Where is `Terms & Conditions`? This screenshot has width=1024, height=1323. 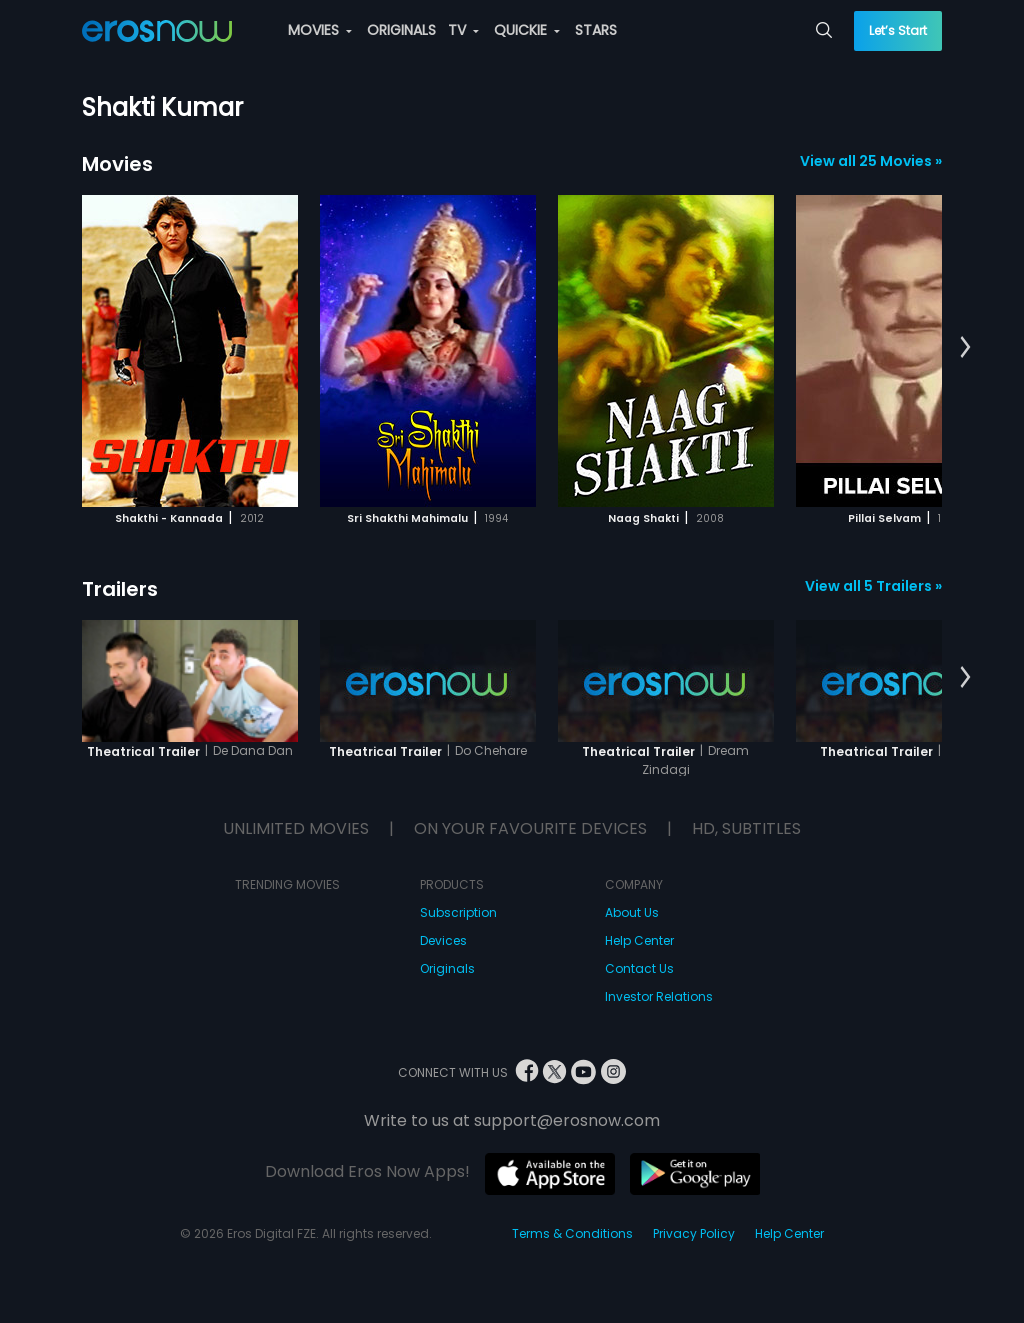
Terms & Conditions is located at coordinates (572, 1233).